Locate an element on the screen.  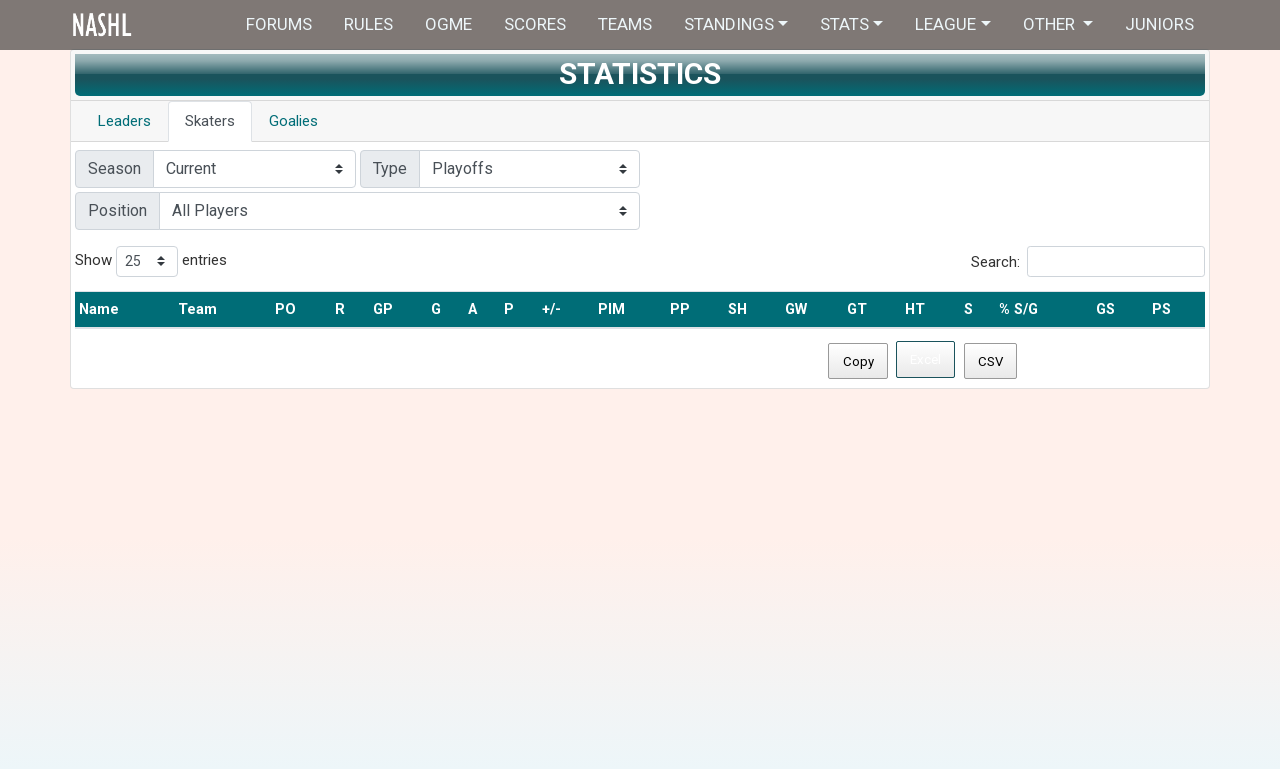
Standings [button] is located at coordinates (729, 24).